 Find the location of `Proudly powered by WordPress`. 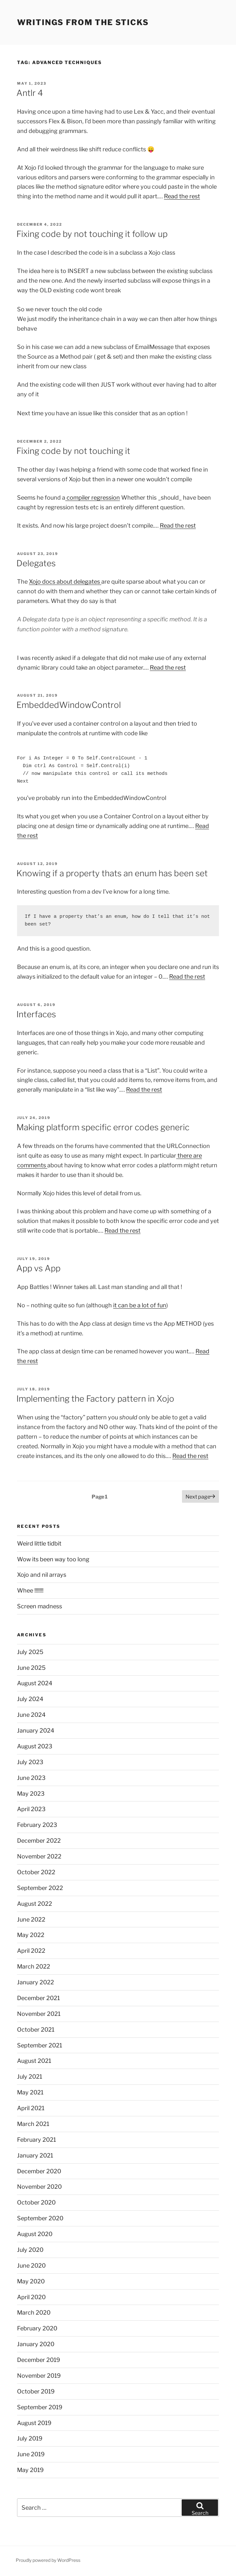

Proudly powered by WordPress is located at coordinates (48, 2560).